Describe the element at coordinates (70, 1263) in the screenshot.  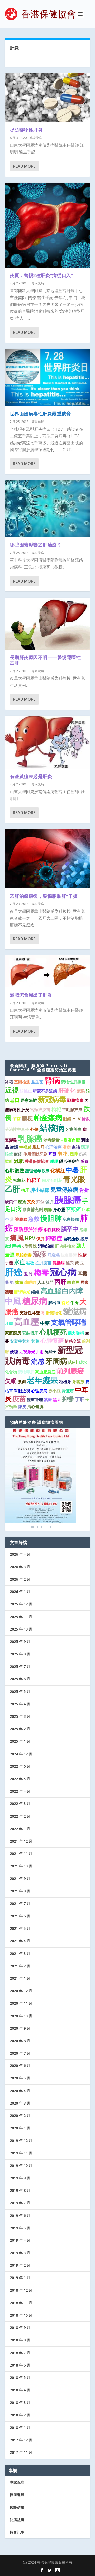
I see `經穴 [經穴 (1 個項目)]` at that location.